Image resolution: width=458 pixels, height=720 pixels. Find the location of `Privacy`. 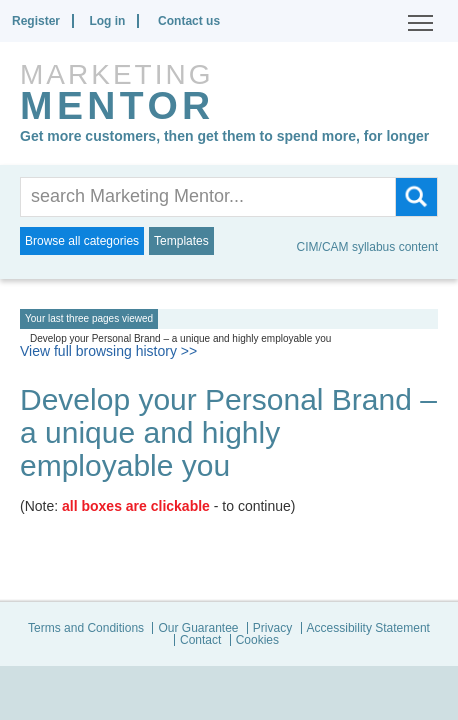

Privacy is located at coordinates (272, 628).